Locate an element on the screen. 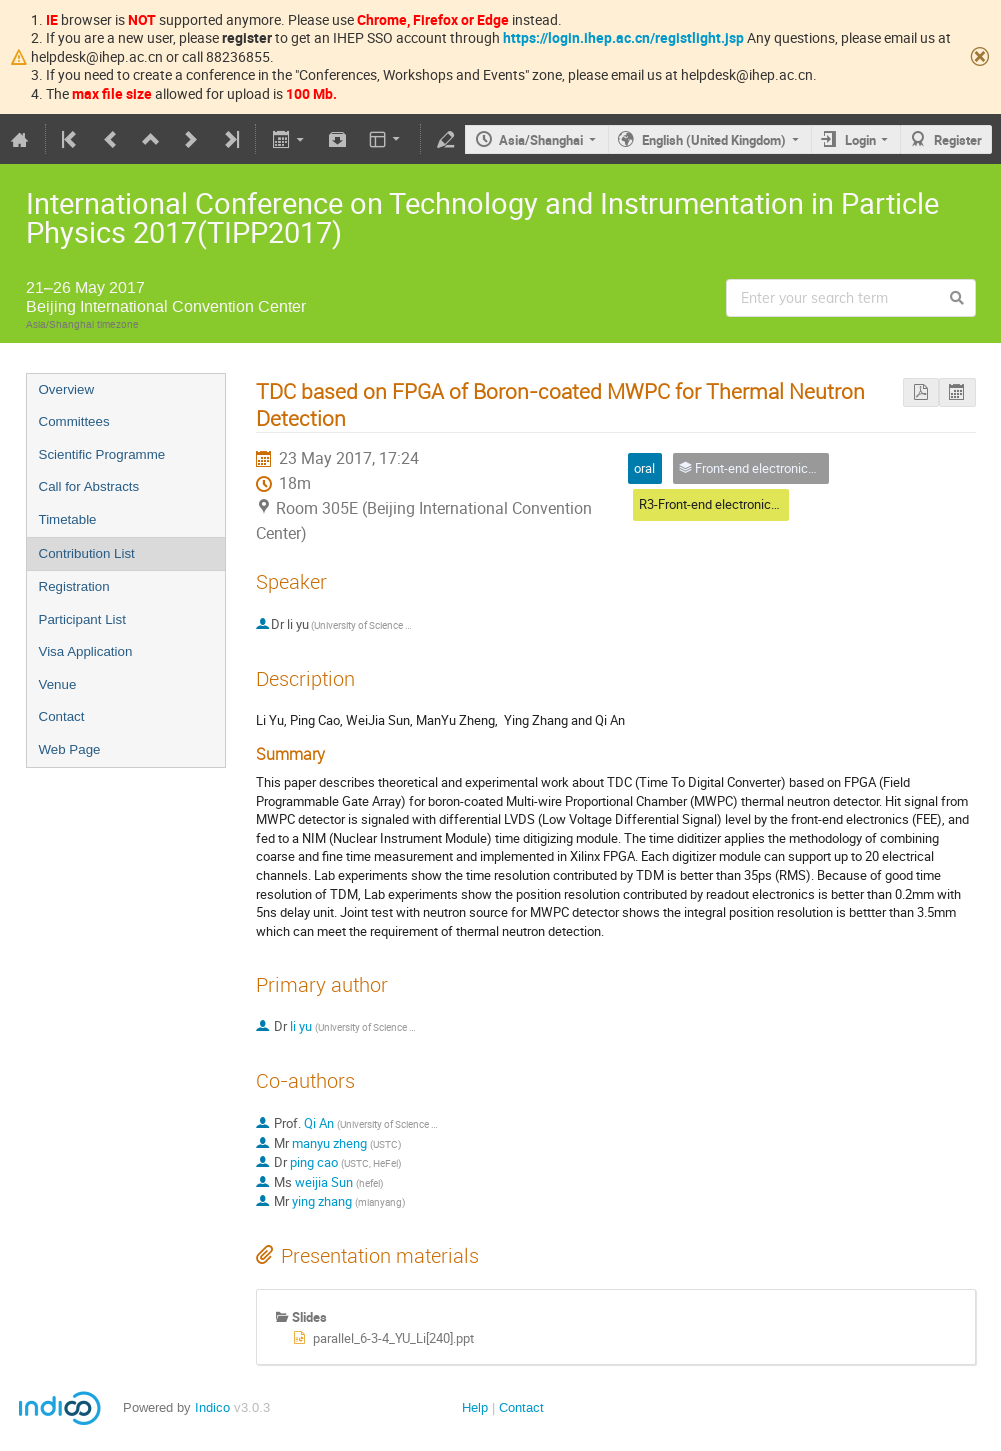  Registration is located at coordinates (74, 586).